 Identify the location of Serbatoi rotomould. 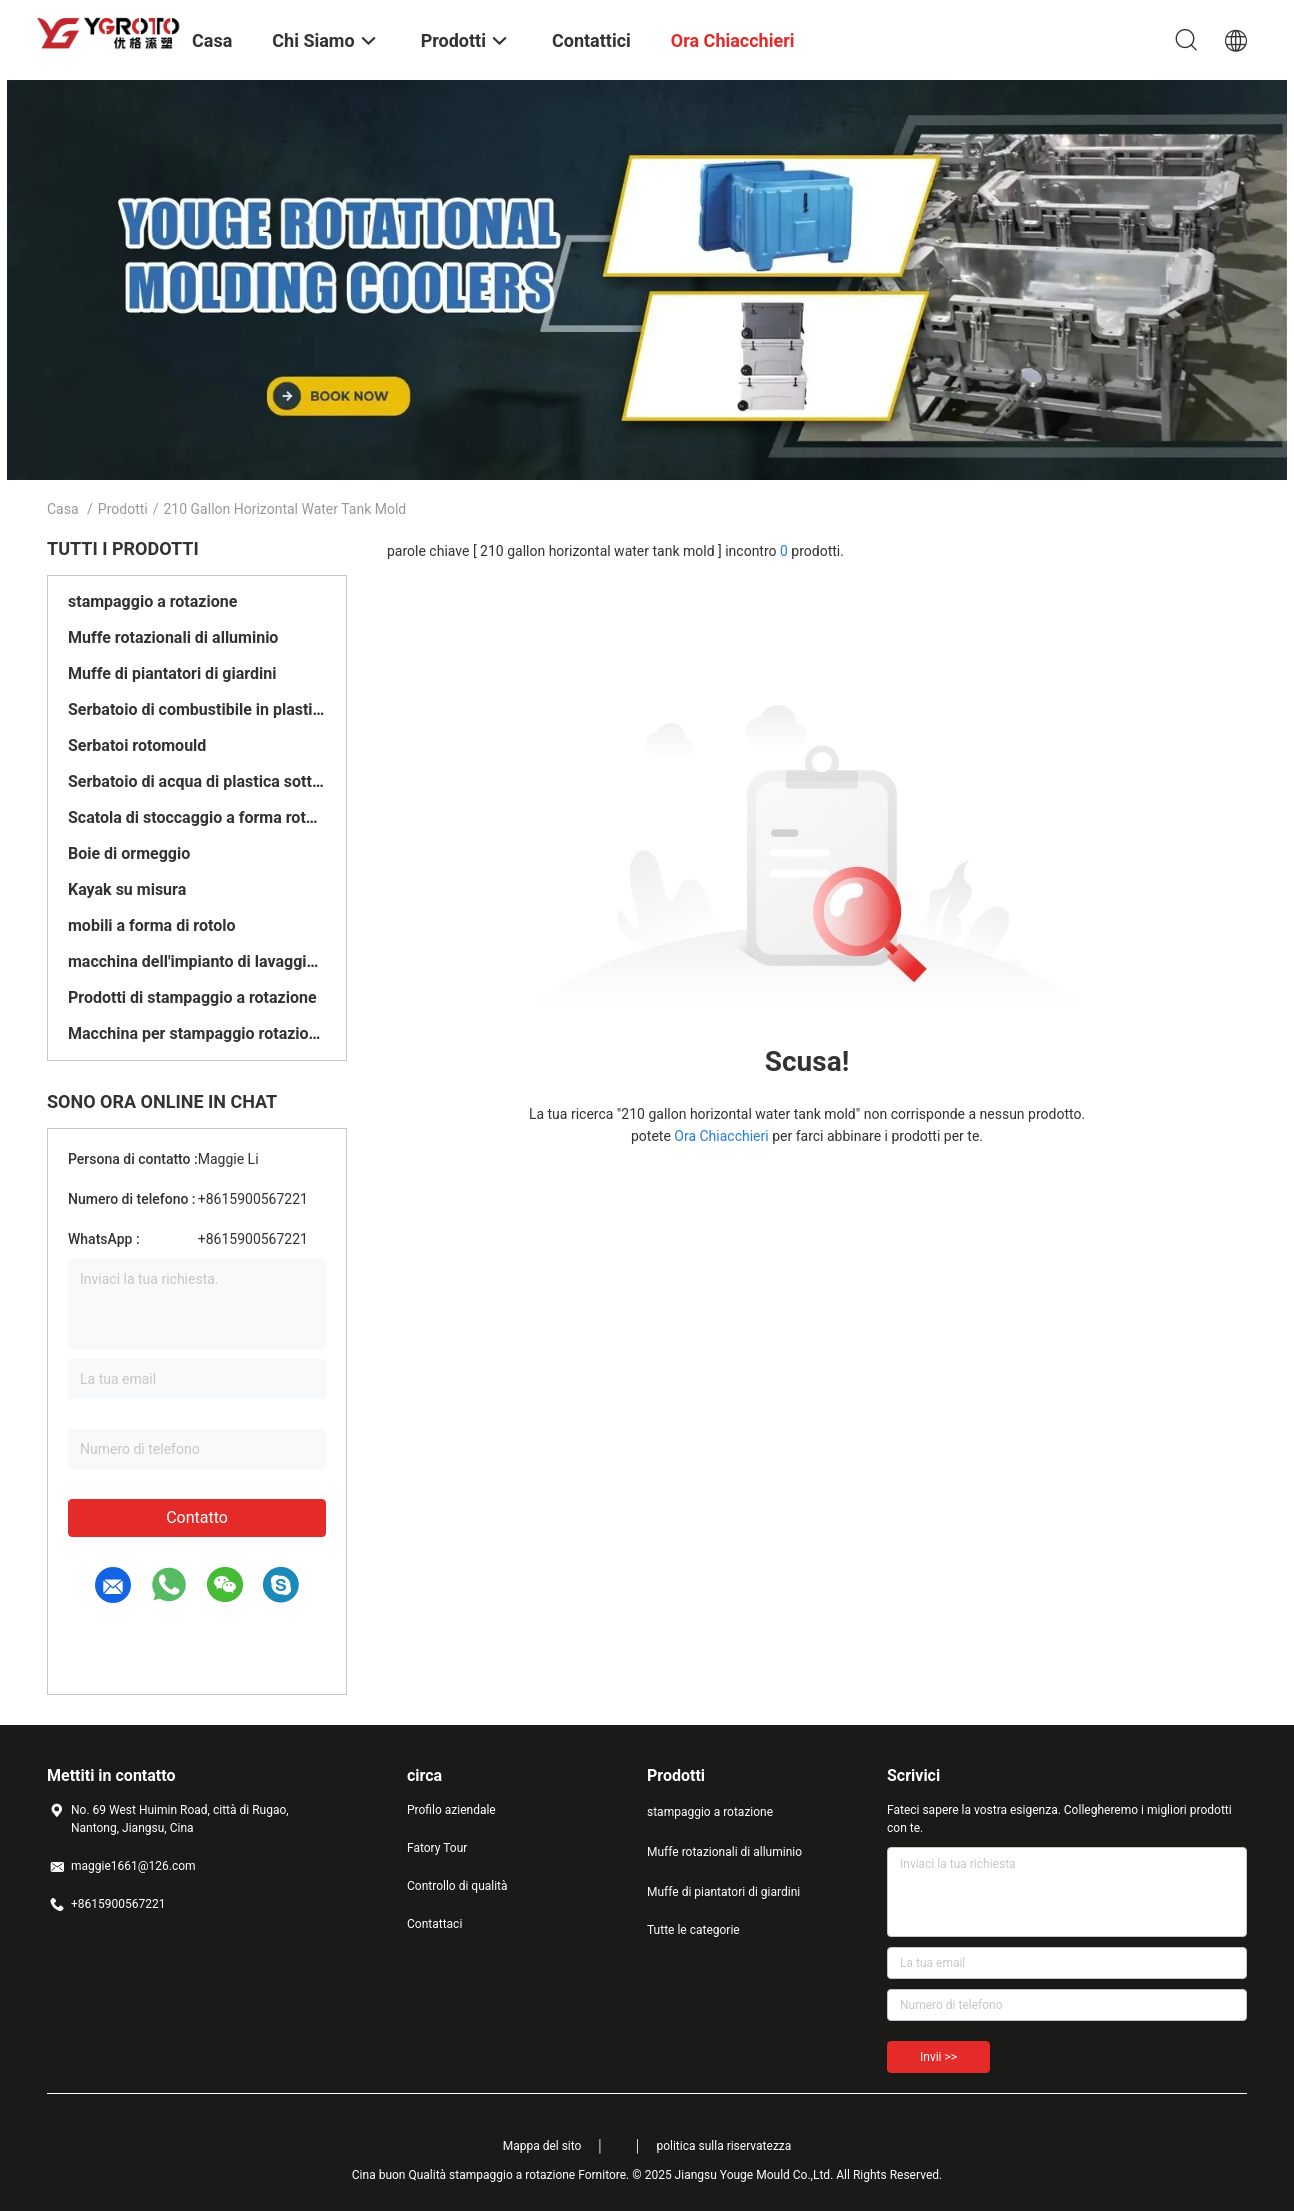
(137, 745).